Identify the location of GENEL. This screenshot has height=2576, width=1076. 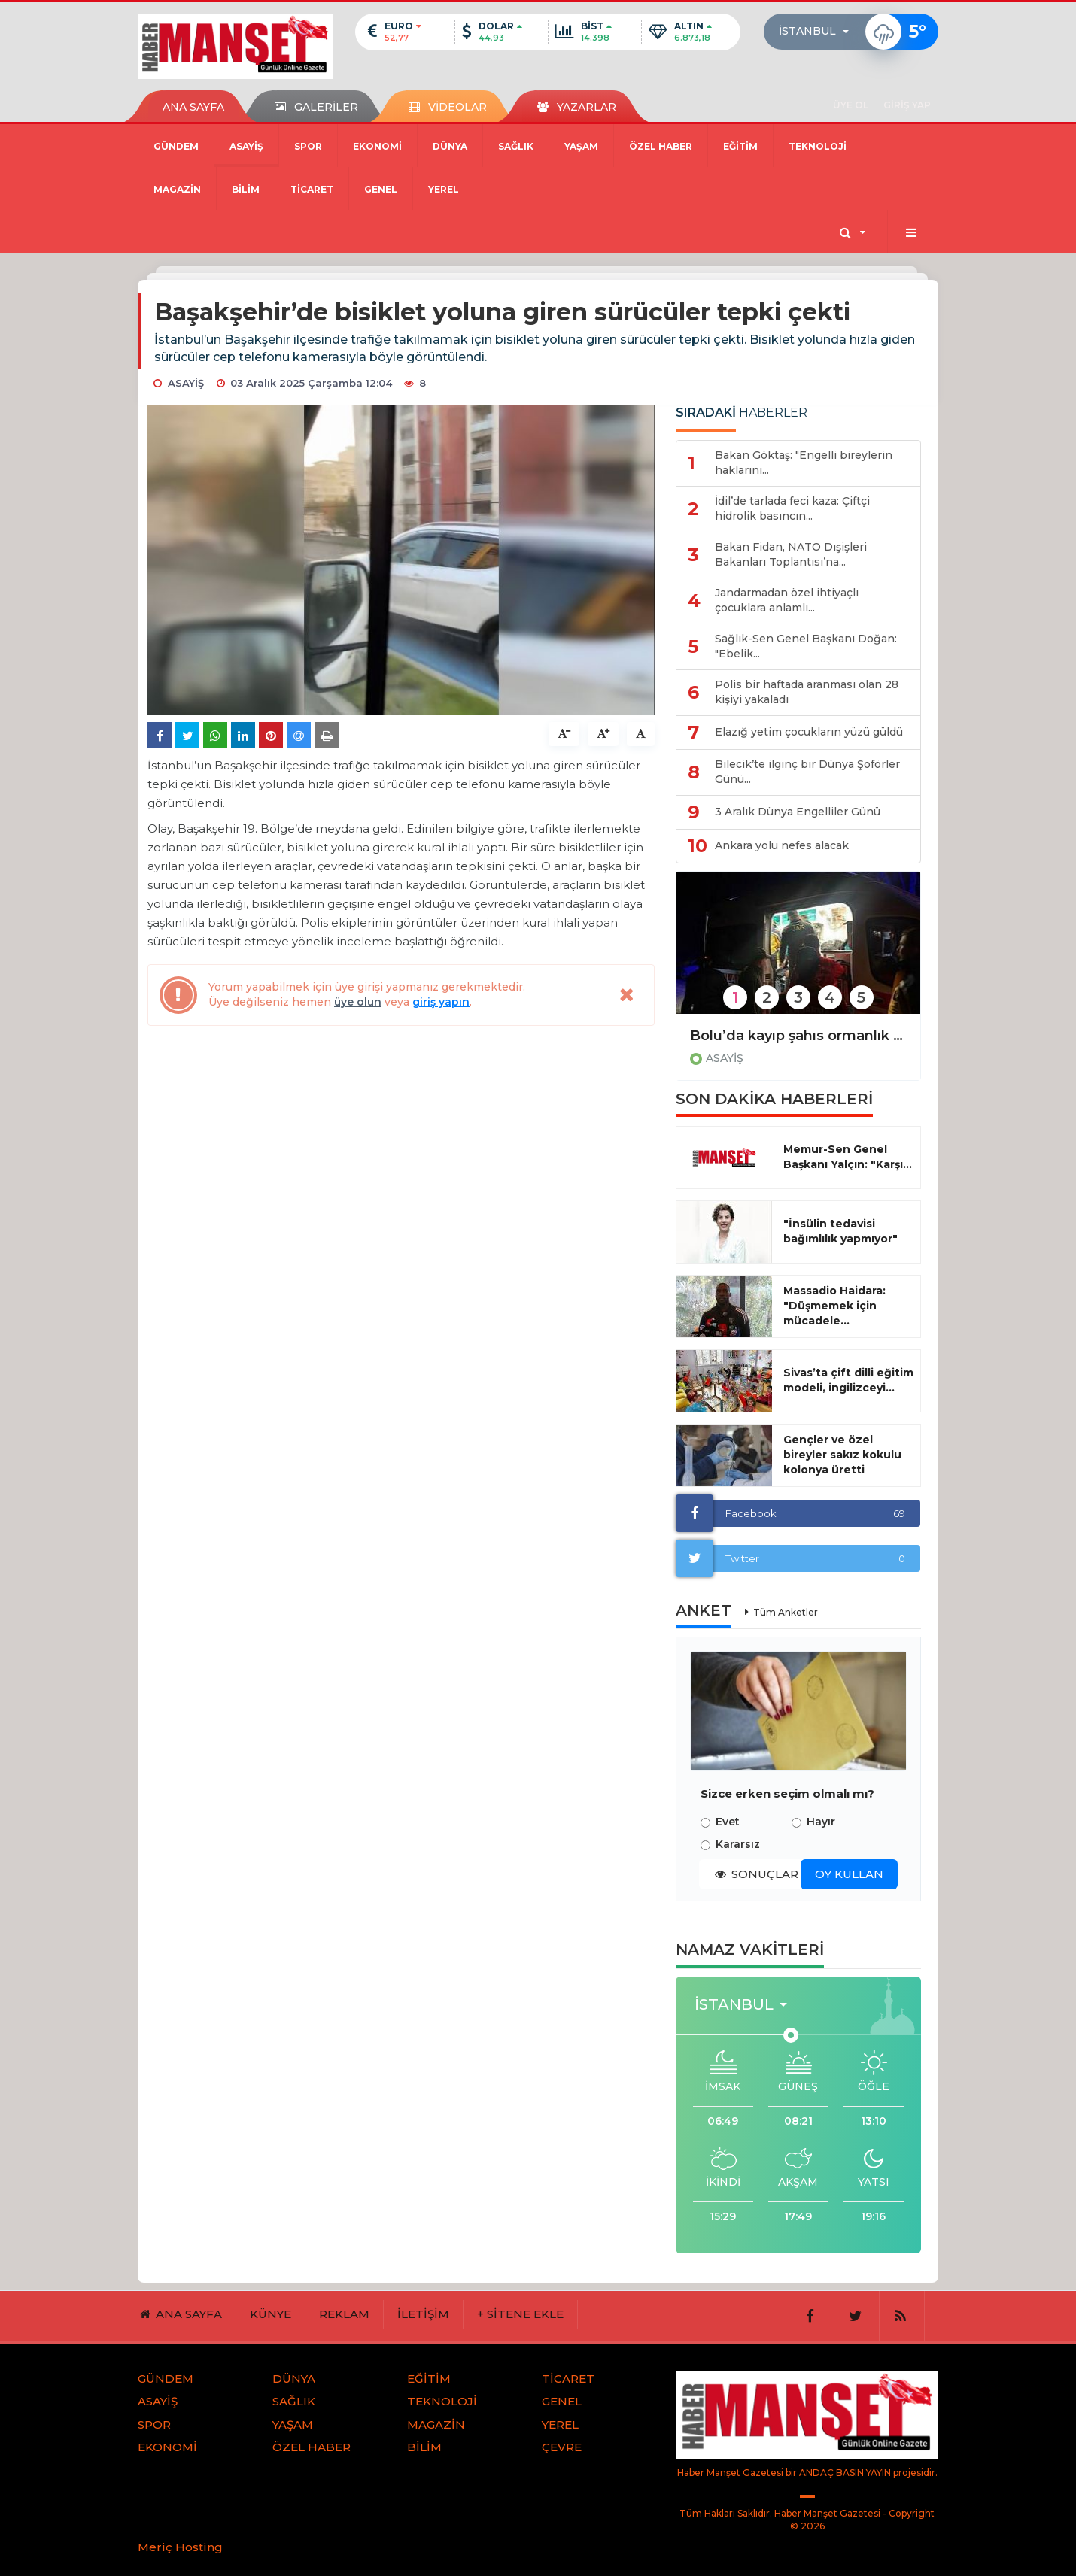
(380, 189).